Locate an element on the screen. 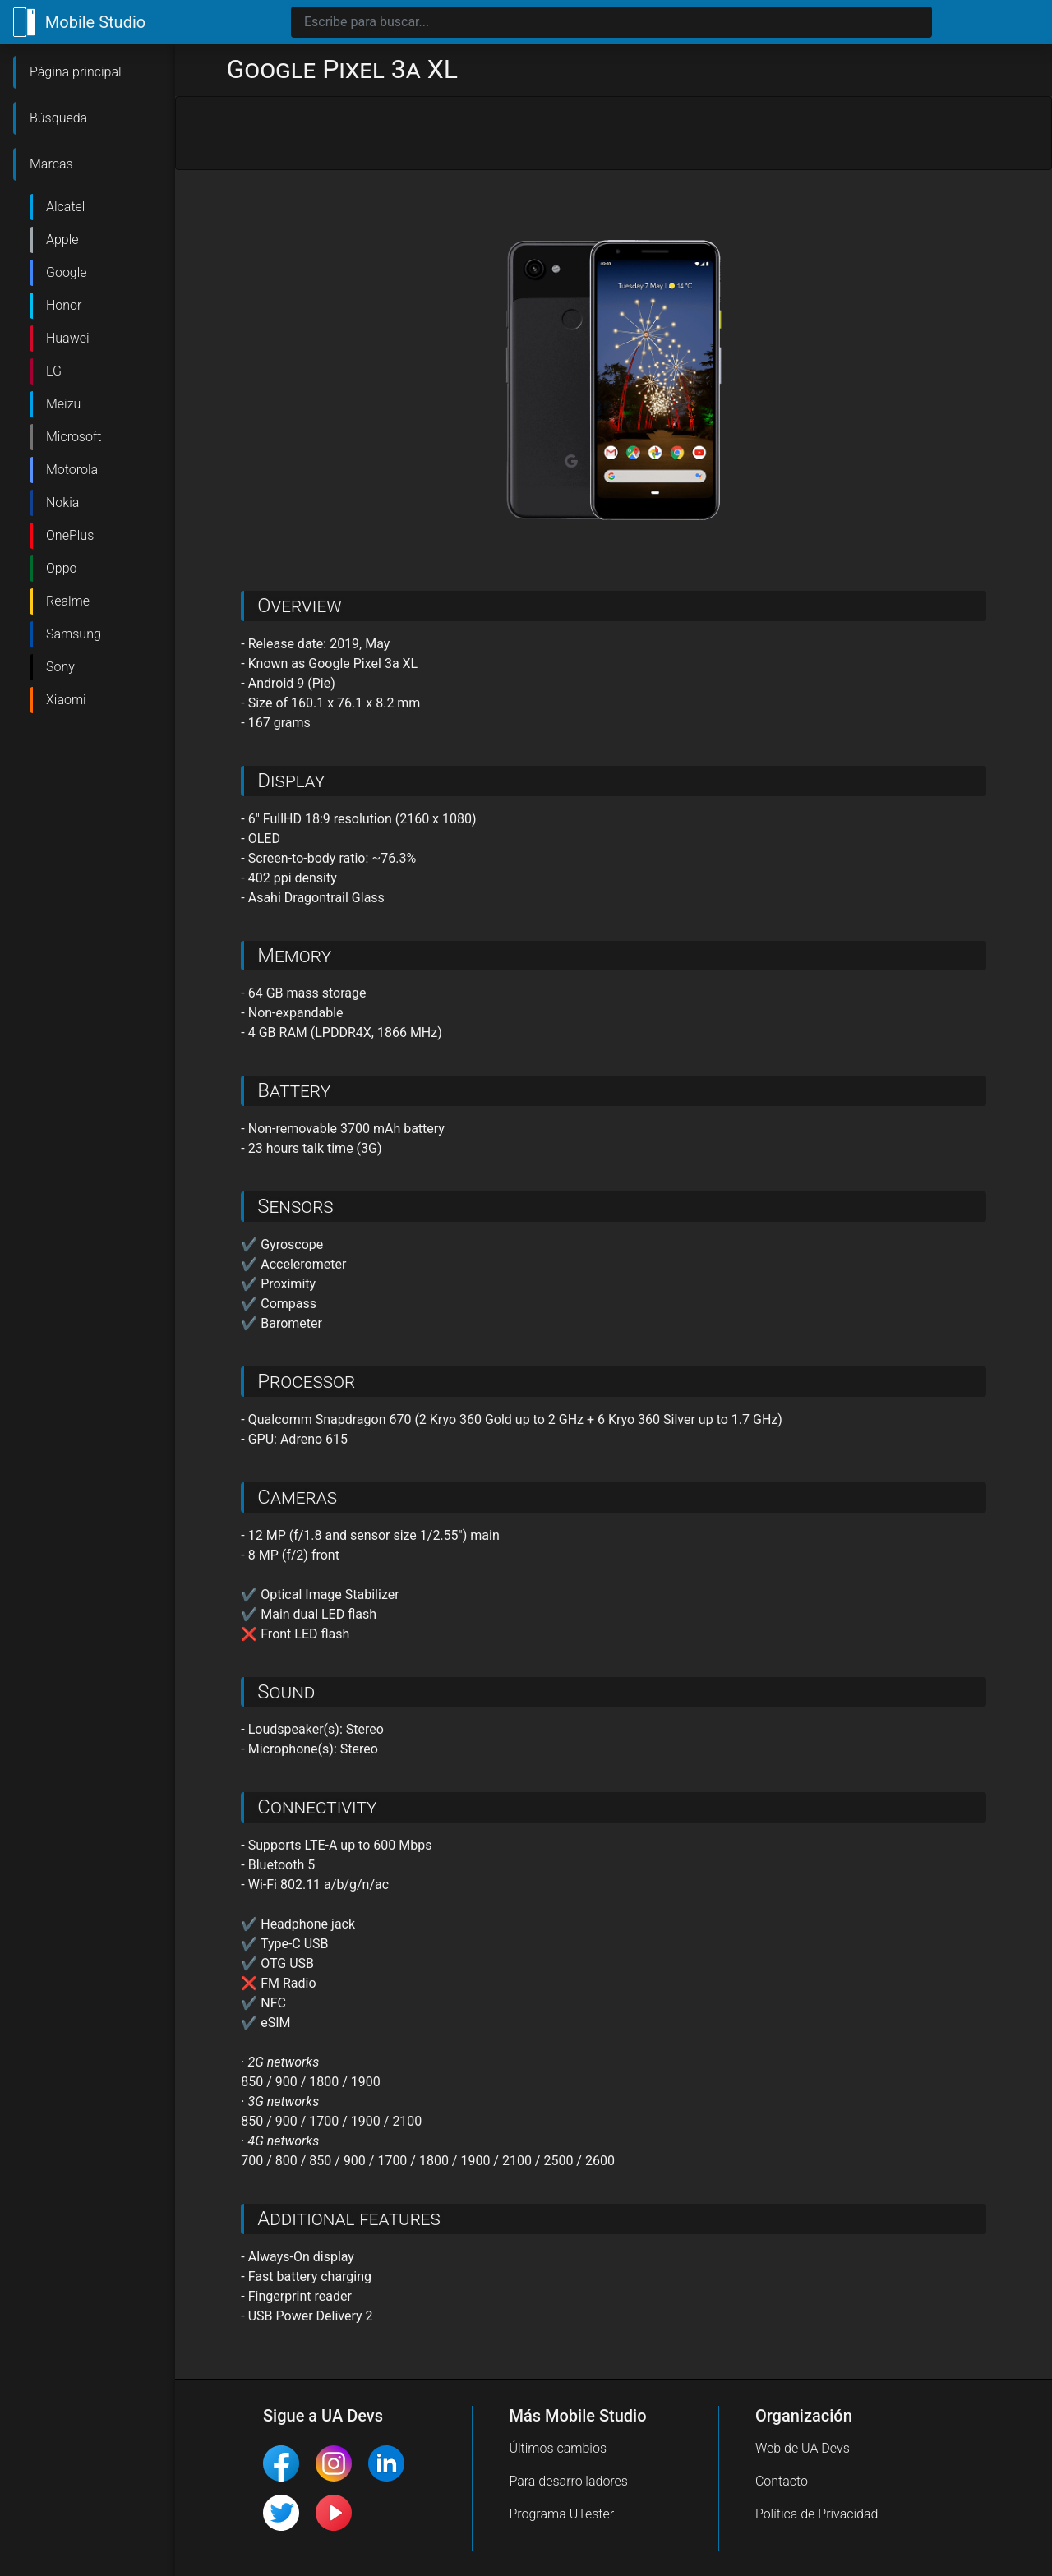 This screenshot has width=1052, height=2576. Para desarrolladores is located at coordinates (568, 2481).